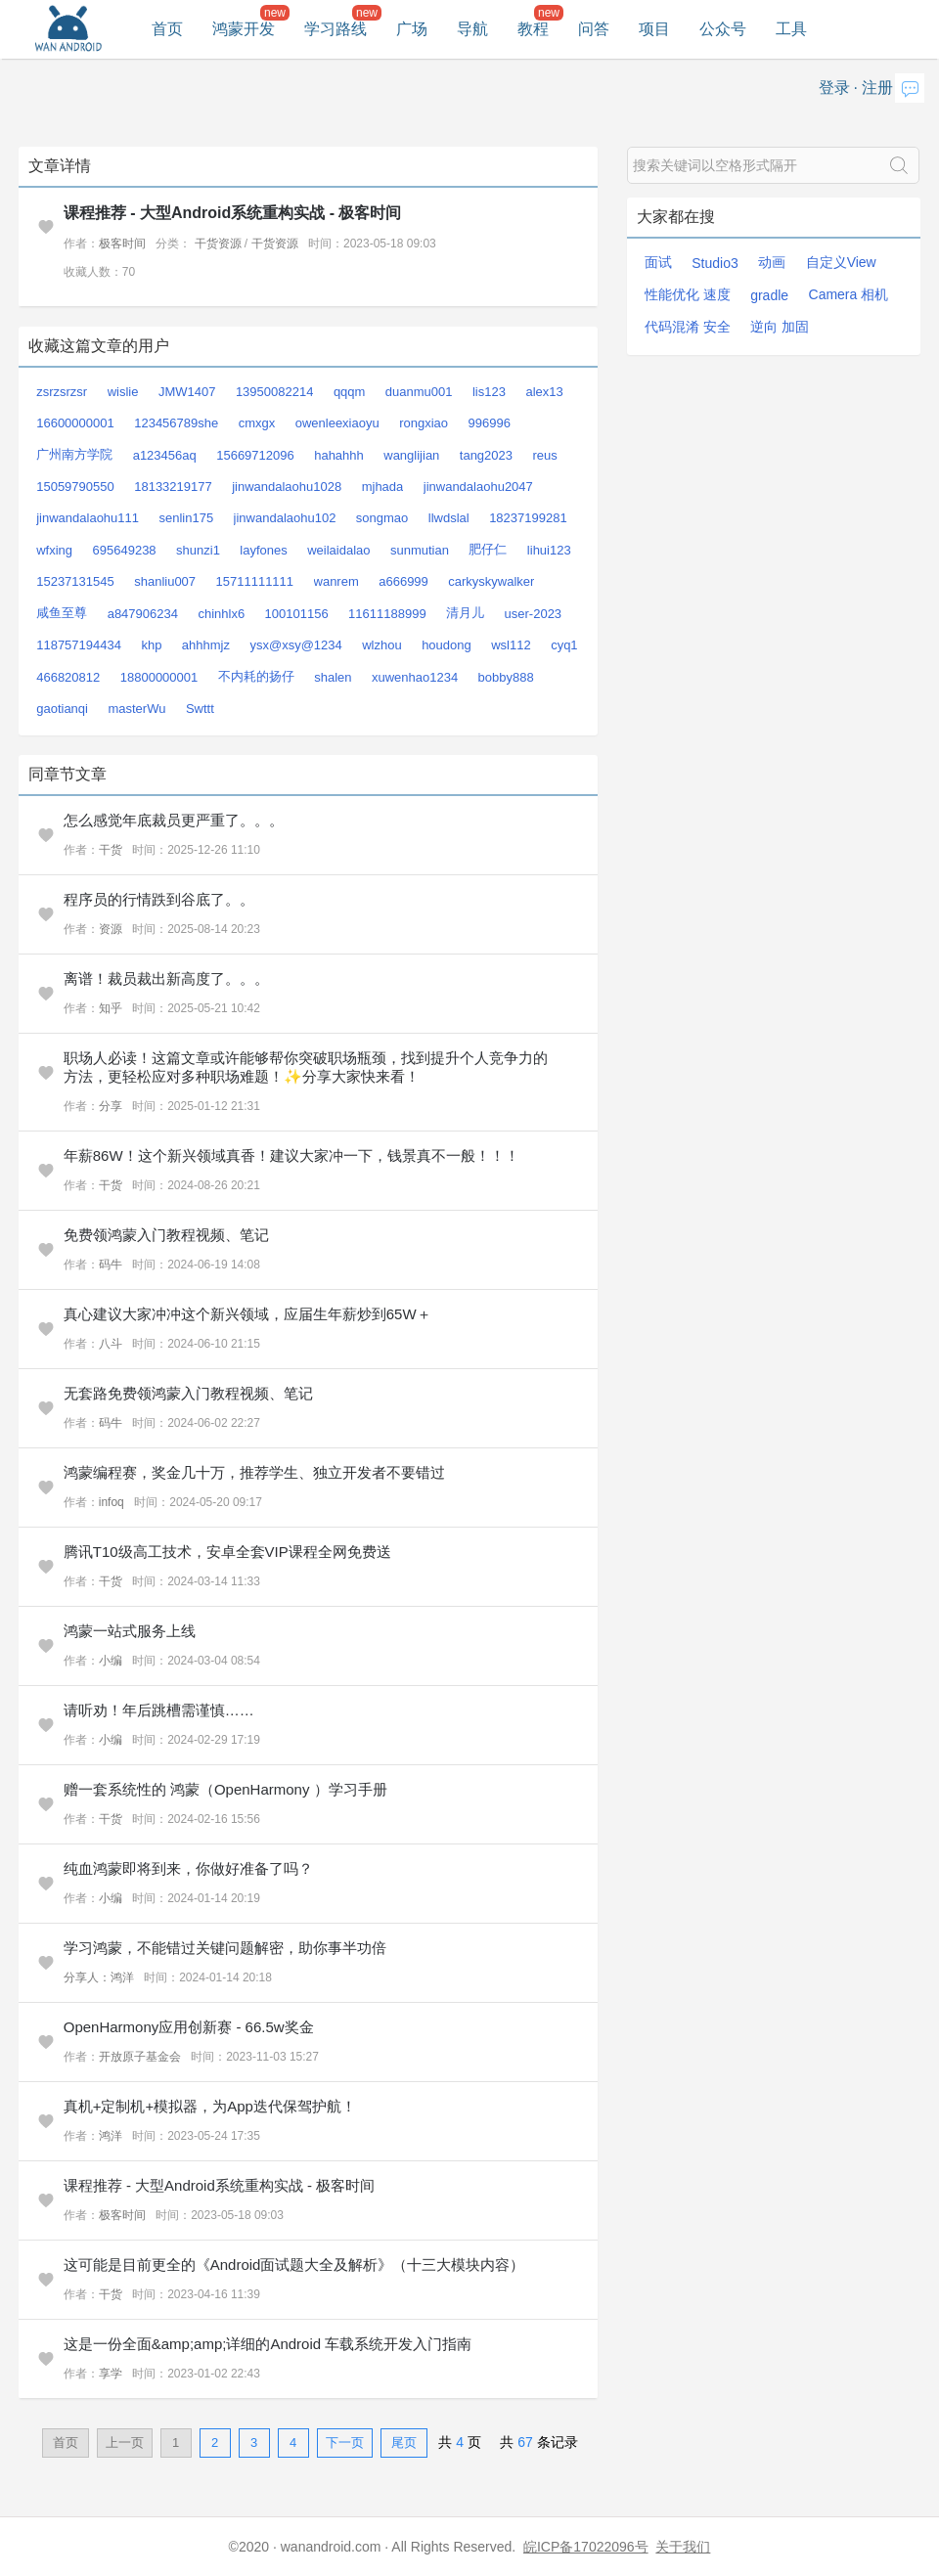 The width and height of the screenshot is (939, 2576). Describe the element at coordinates (722, 29) in the screenshot. I see `公众号` at that location.